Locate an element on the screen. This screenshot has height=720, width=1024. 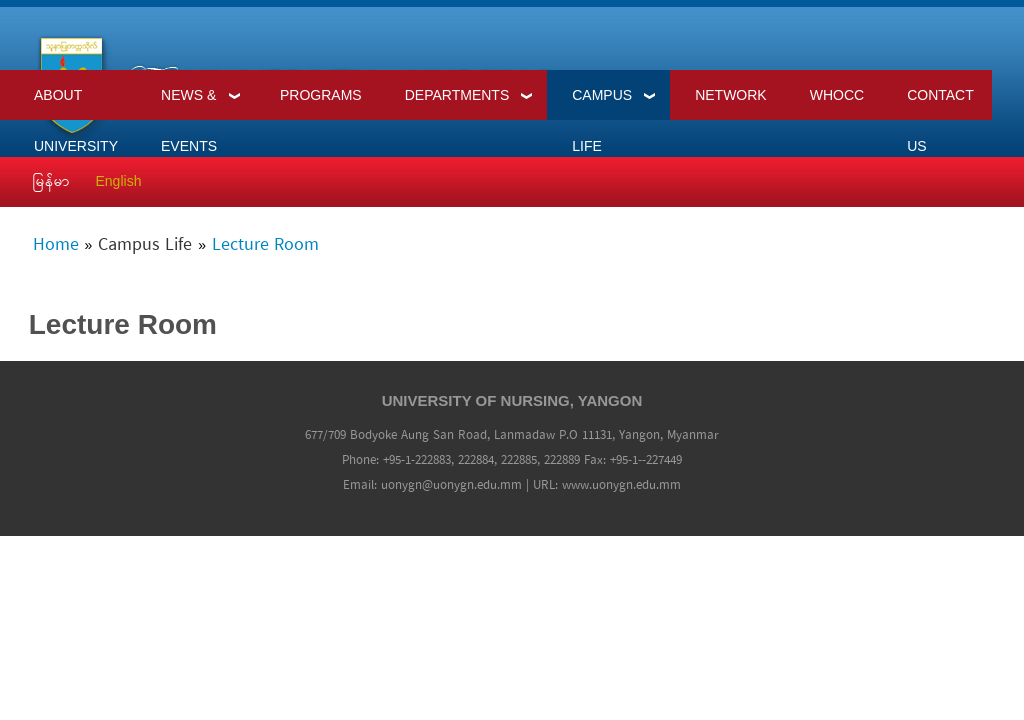
Programs is located at coordinates (321, 95).